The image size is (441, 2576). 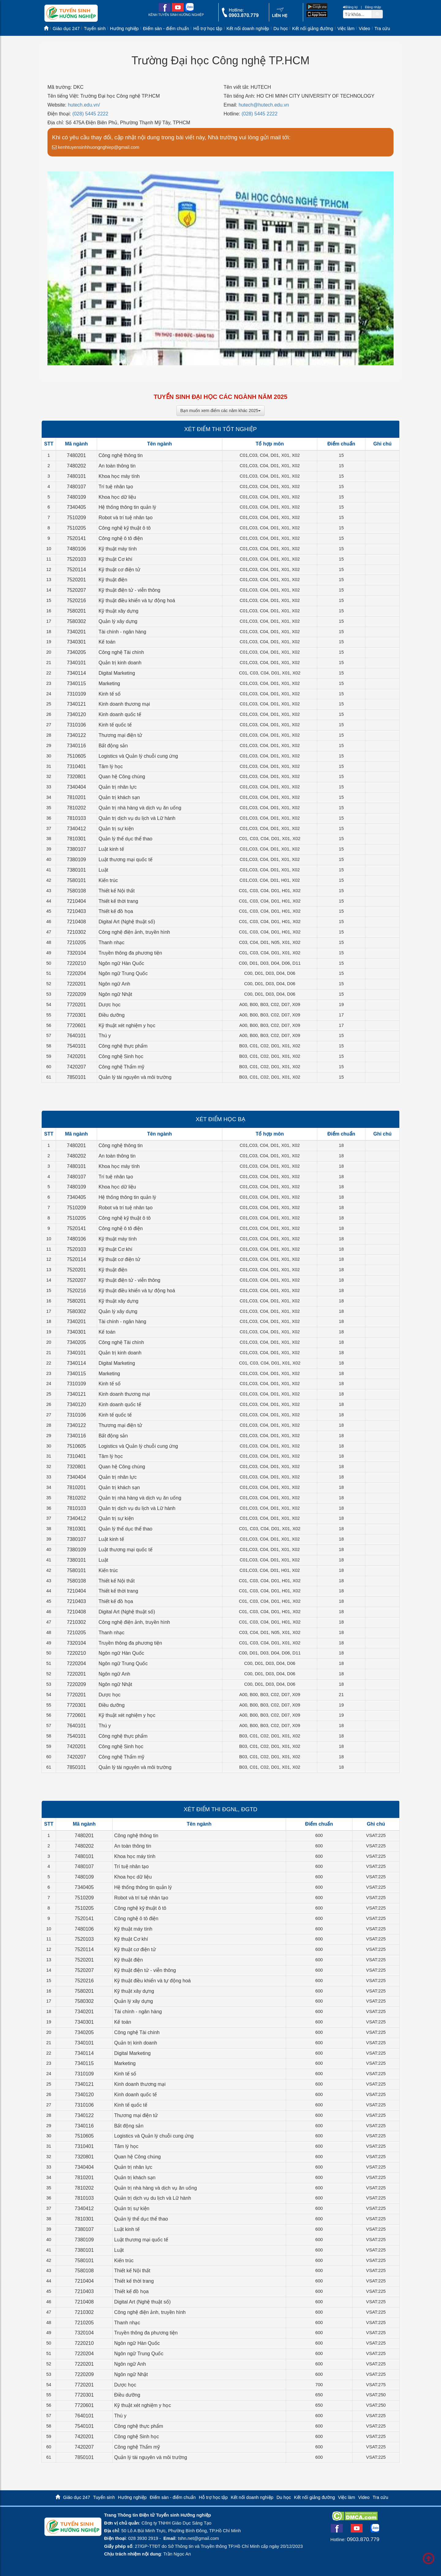 I want to click on Khoa học dữ liệu, so click(x=117, y=497).